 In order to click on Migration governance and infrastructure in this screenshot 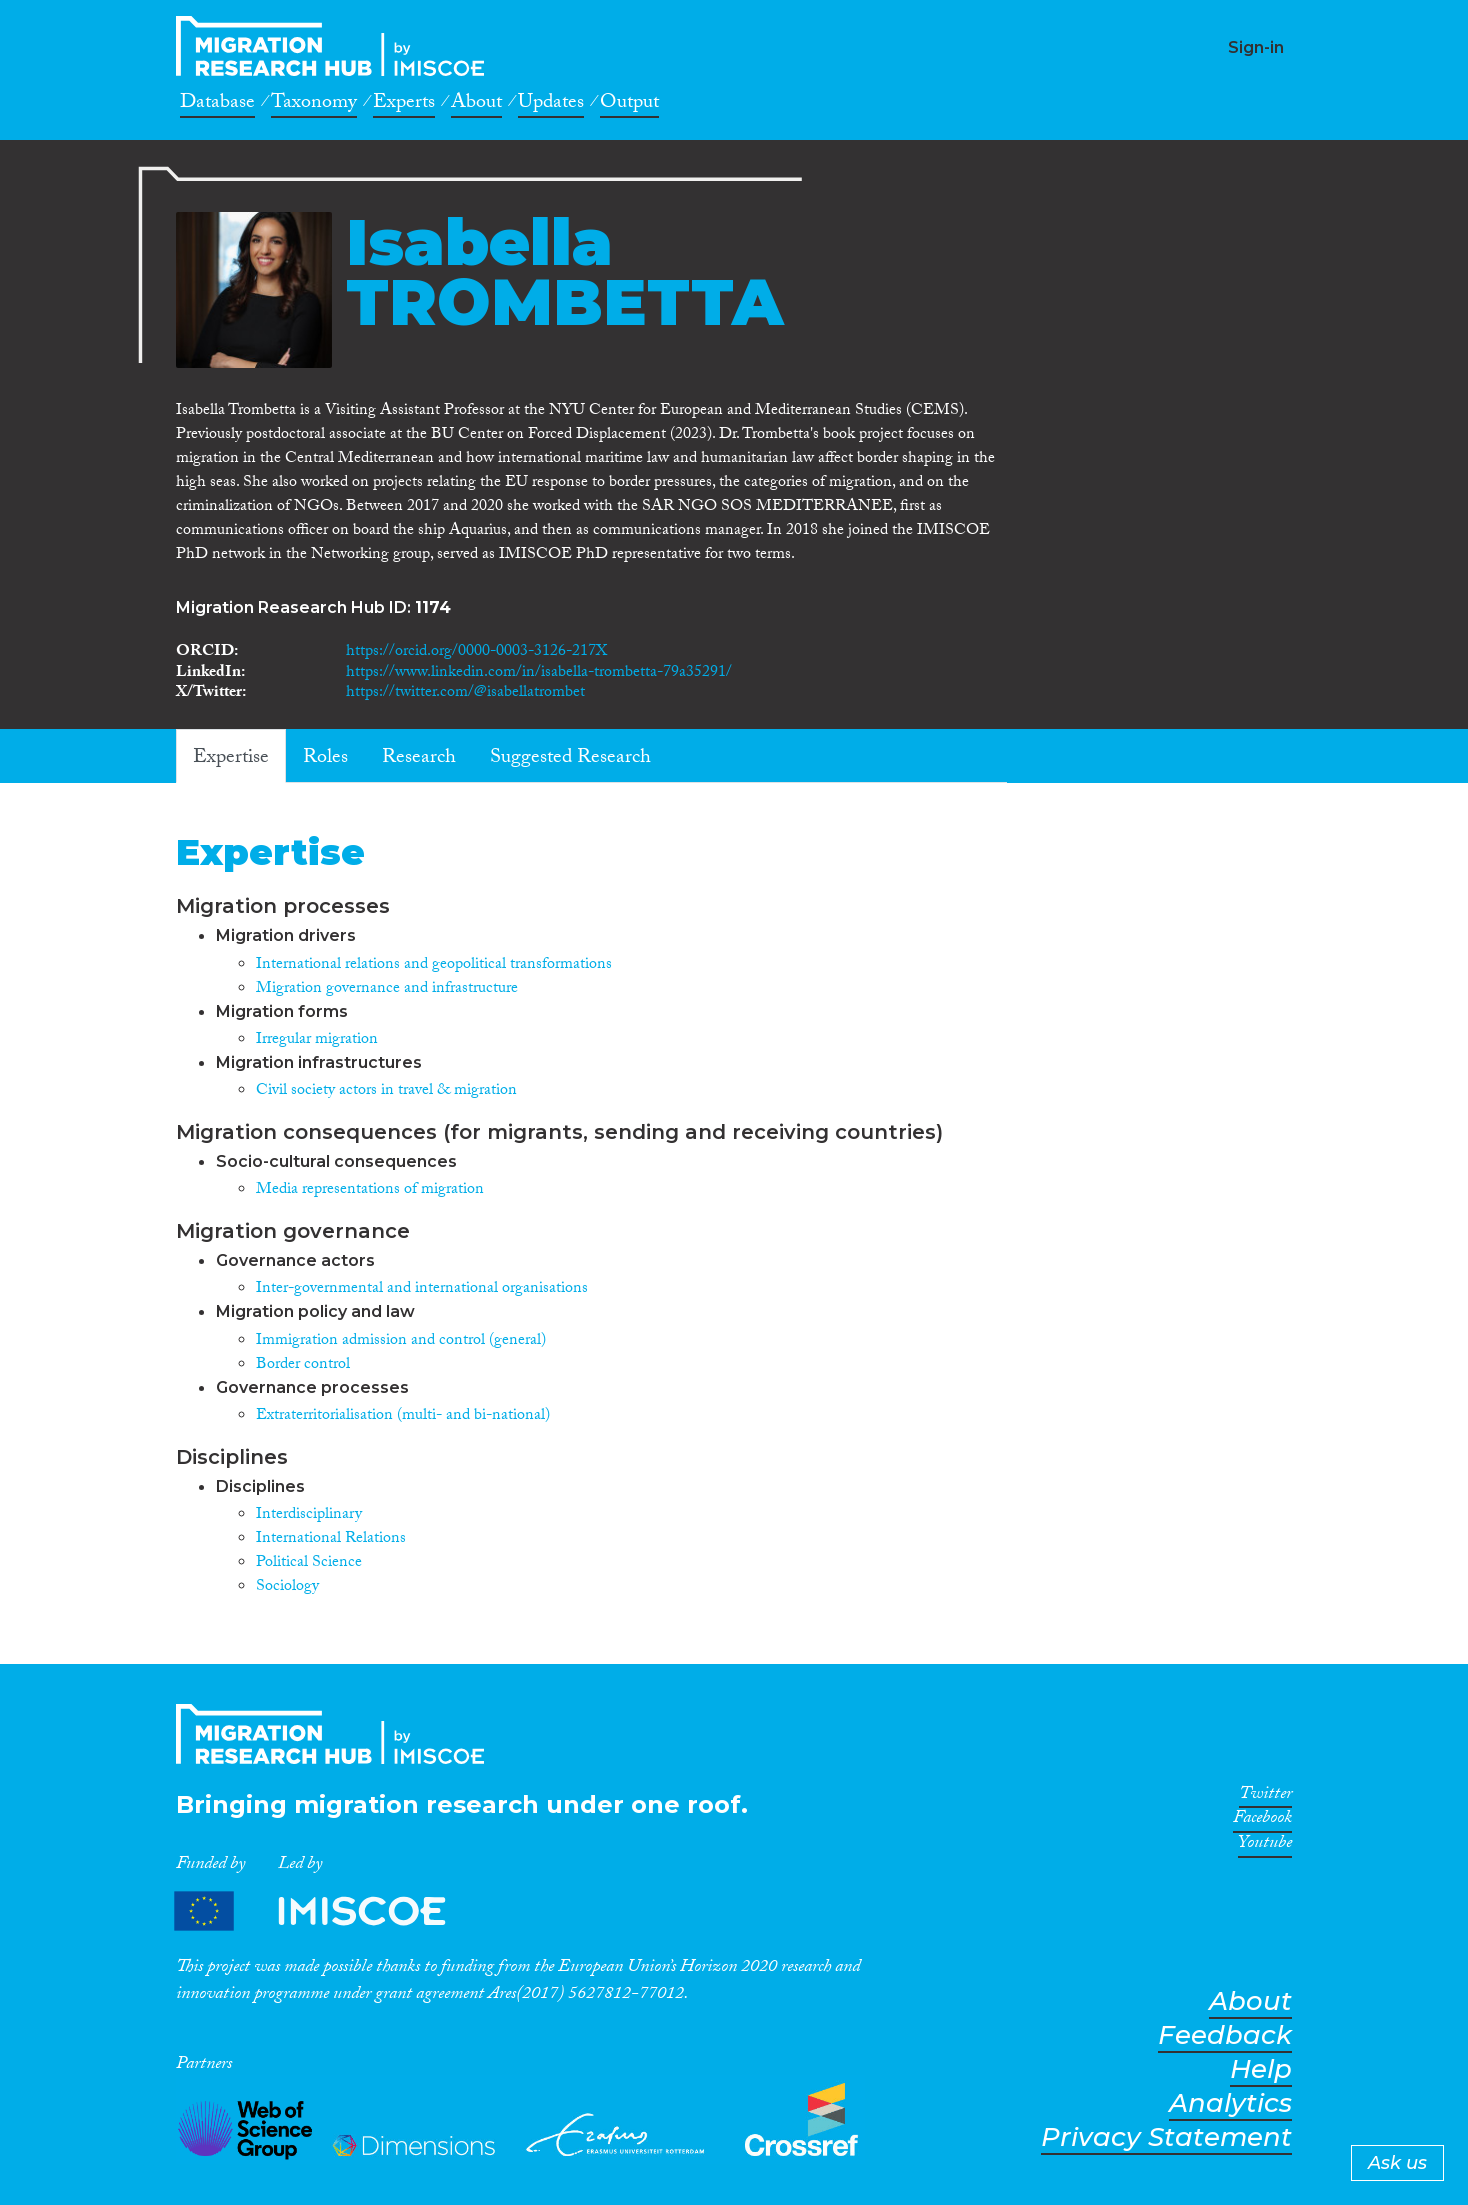, I will do `click(387, 989)`.